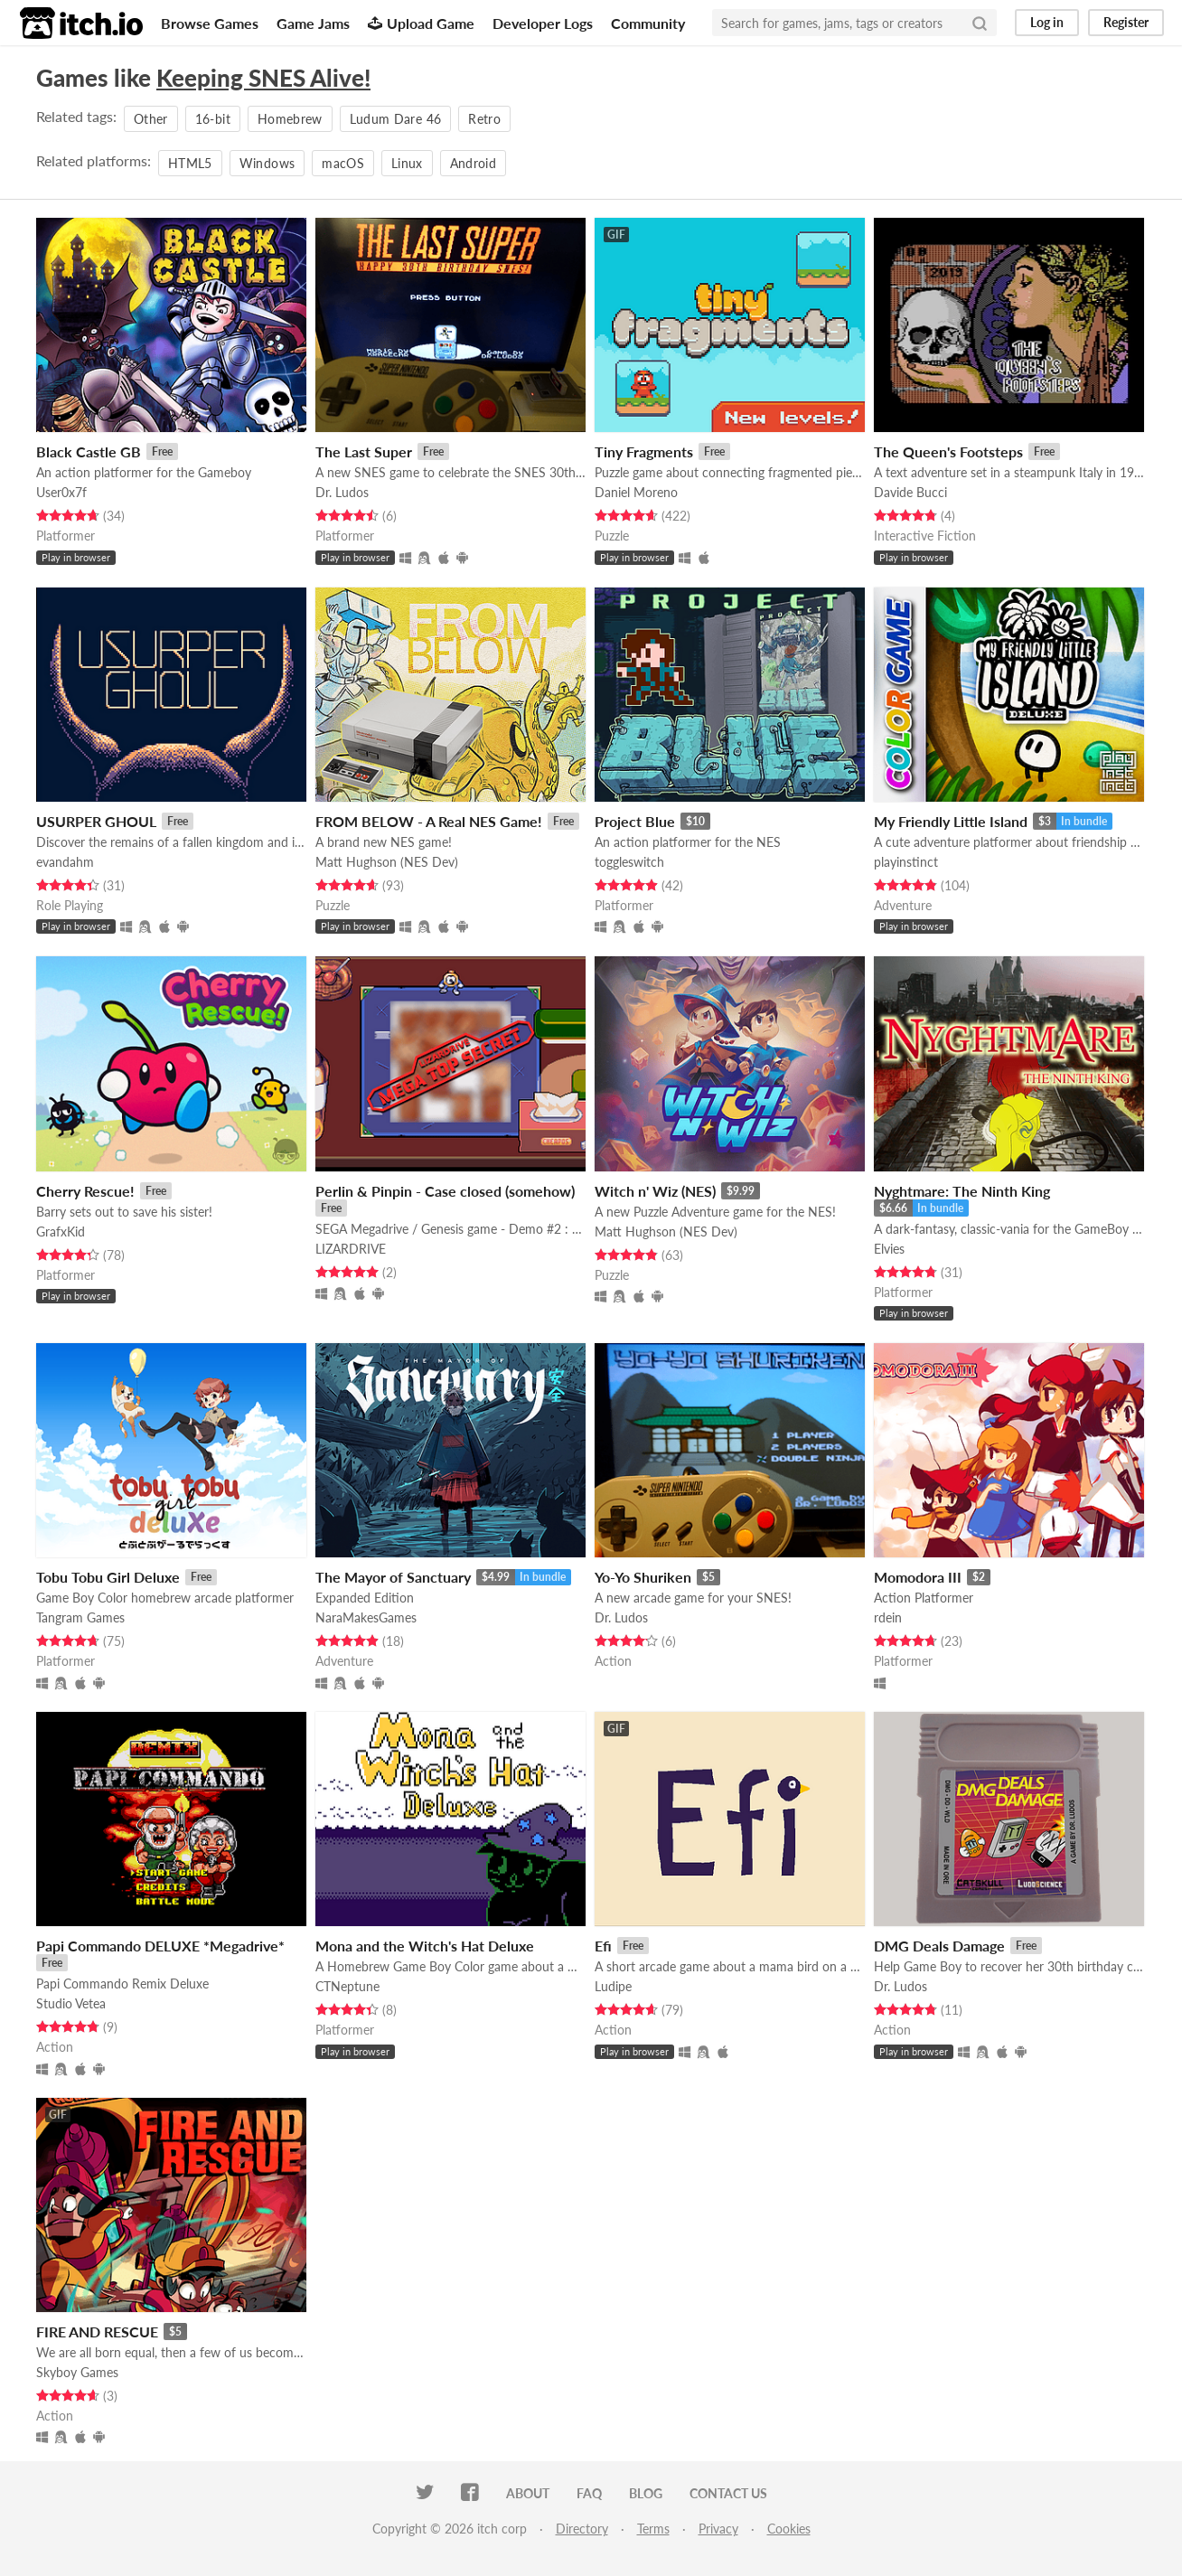  Describe the element at coordinates (906, 862) in the screenshot. I see `playinstinct` at that location.